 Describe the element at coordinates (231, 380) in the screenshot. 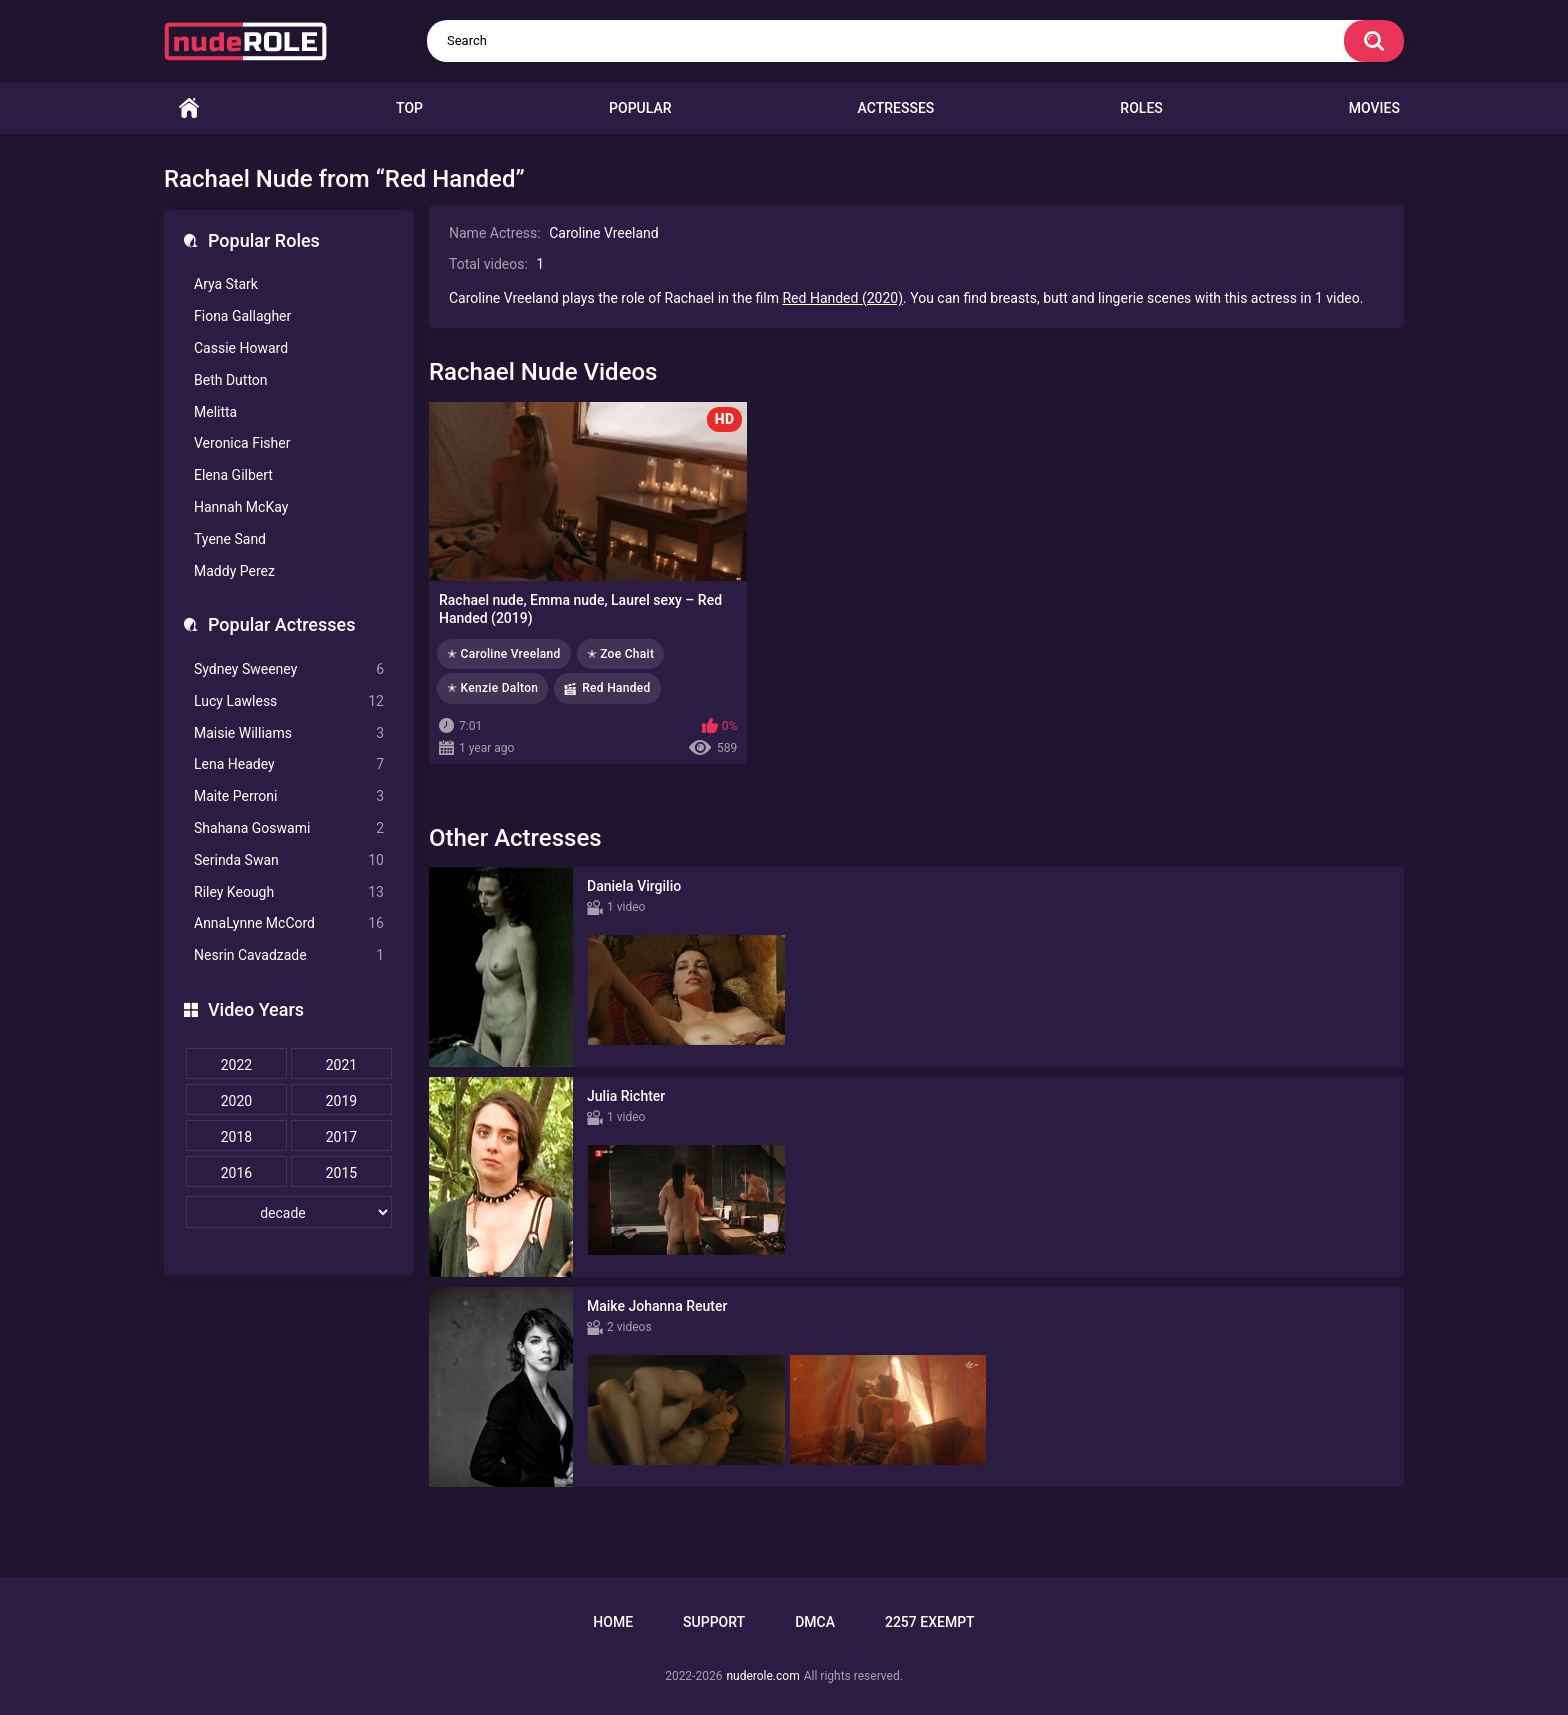

I see `Beth Dutton` at that location.